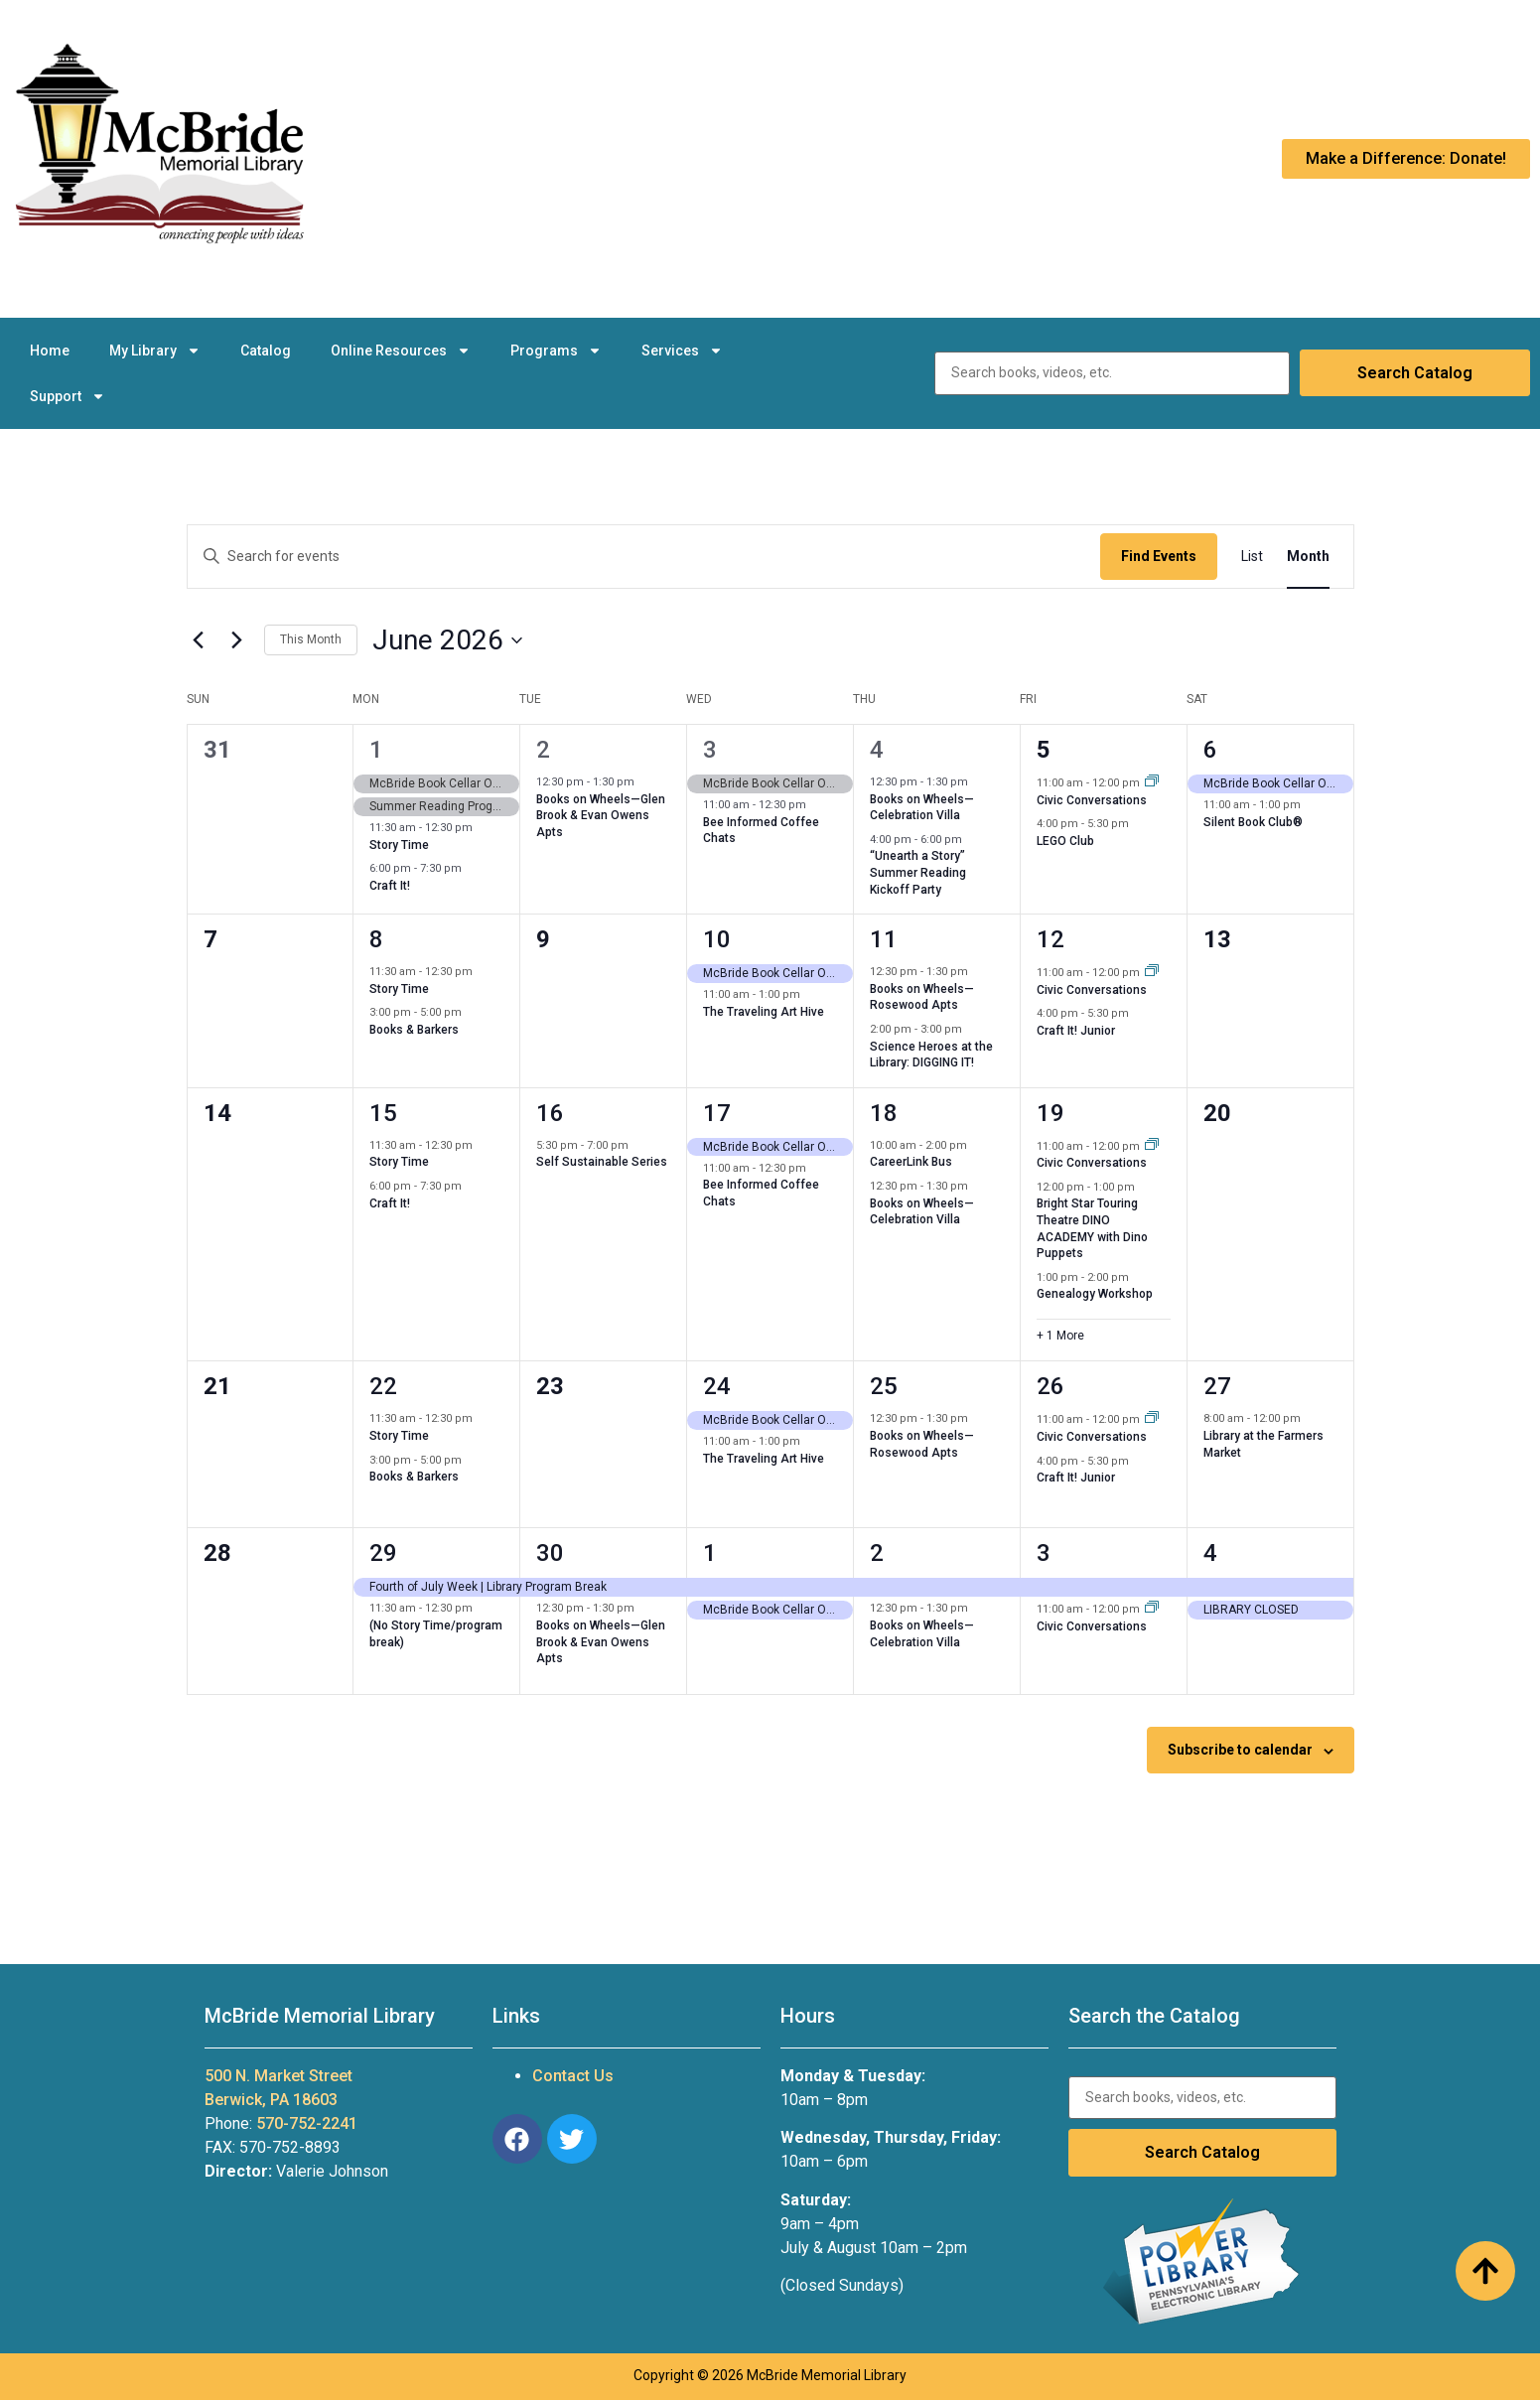 The width and height of the screenshot is (1540, 2400). I want to click on Books & Barkers, so click(414, 1030).